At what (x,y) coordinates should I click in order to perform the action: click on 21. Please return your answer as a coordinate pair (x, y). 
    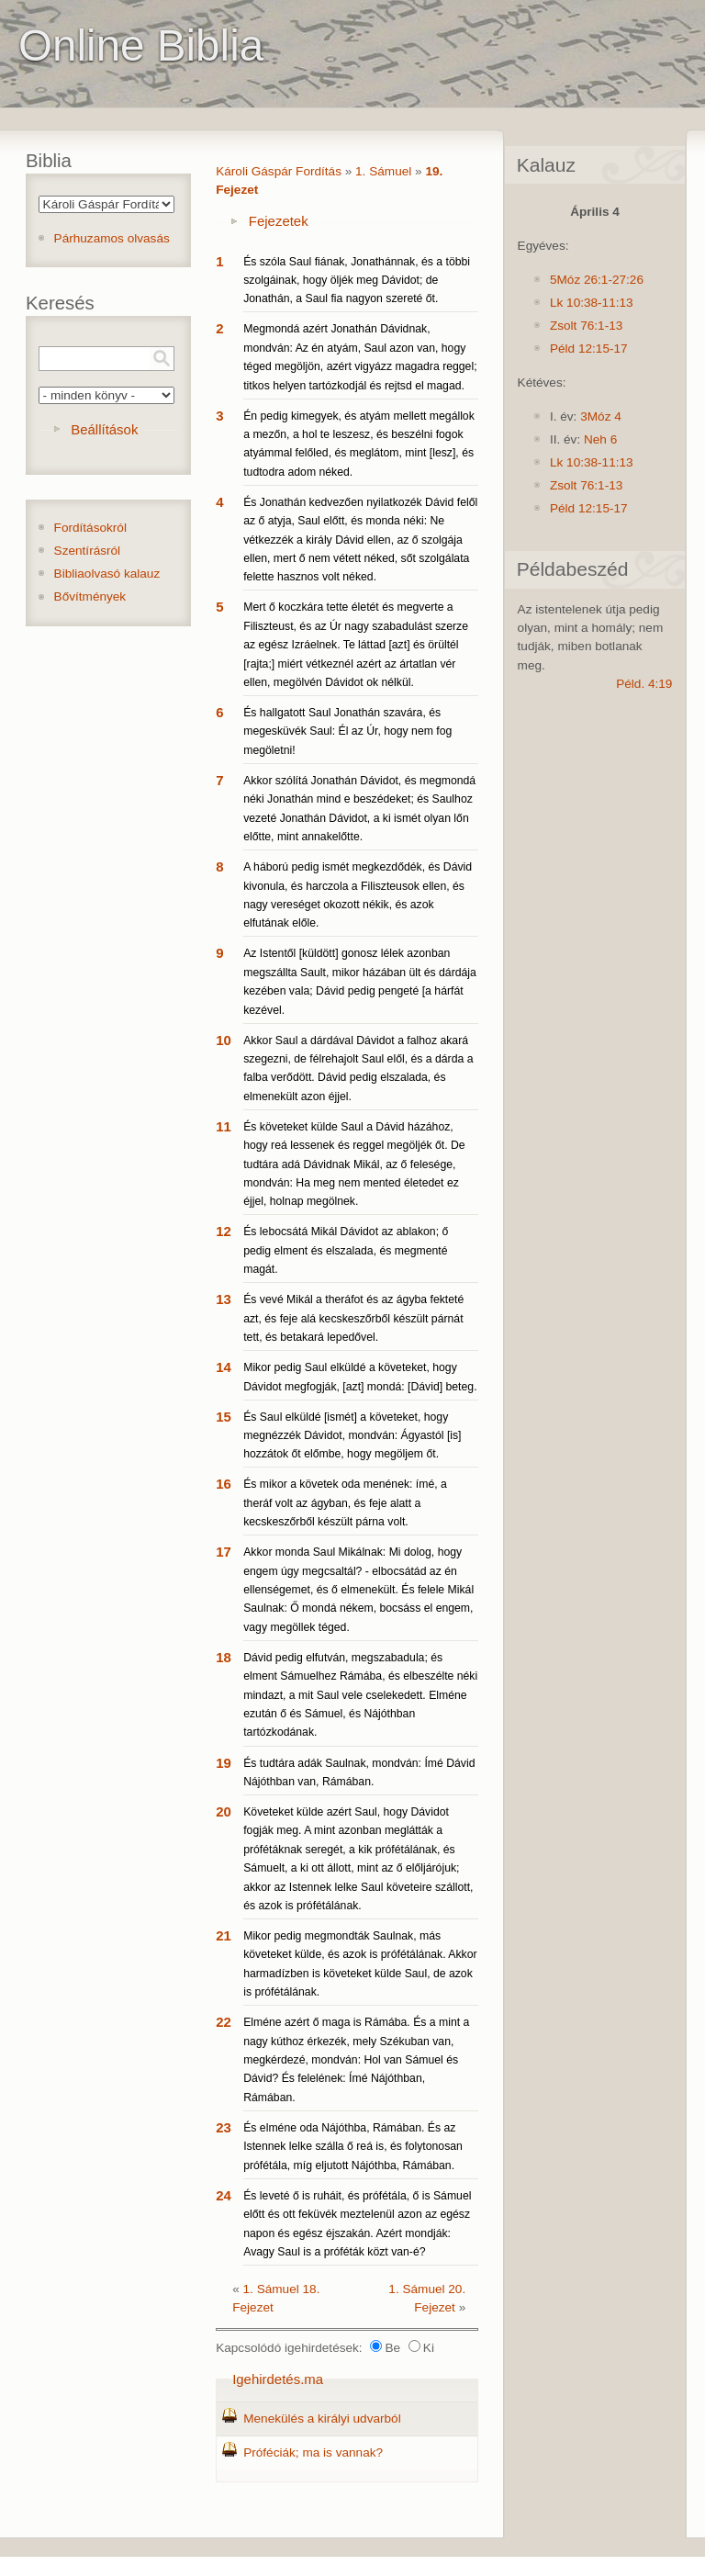
    Looking at the image, I should click on (223, 1935).